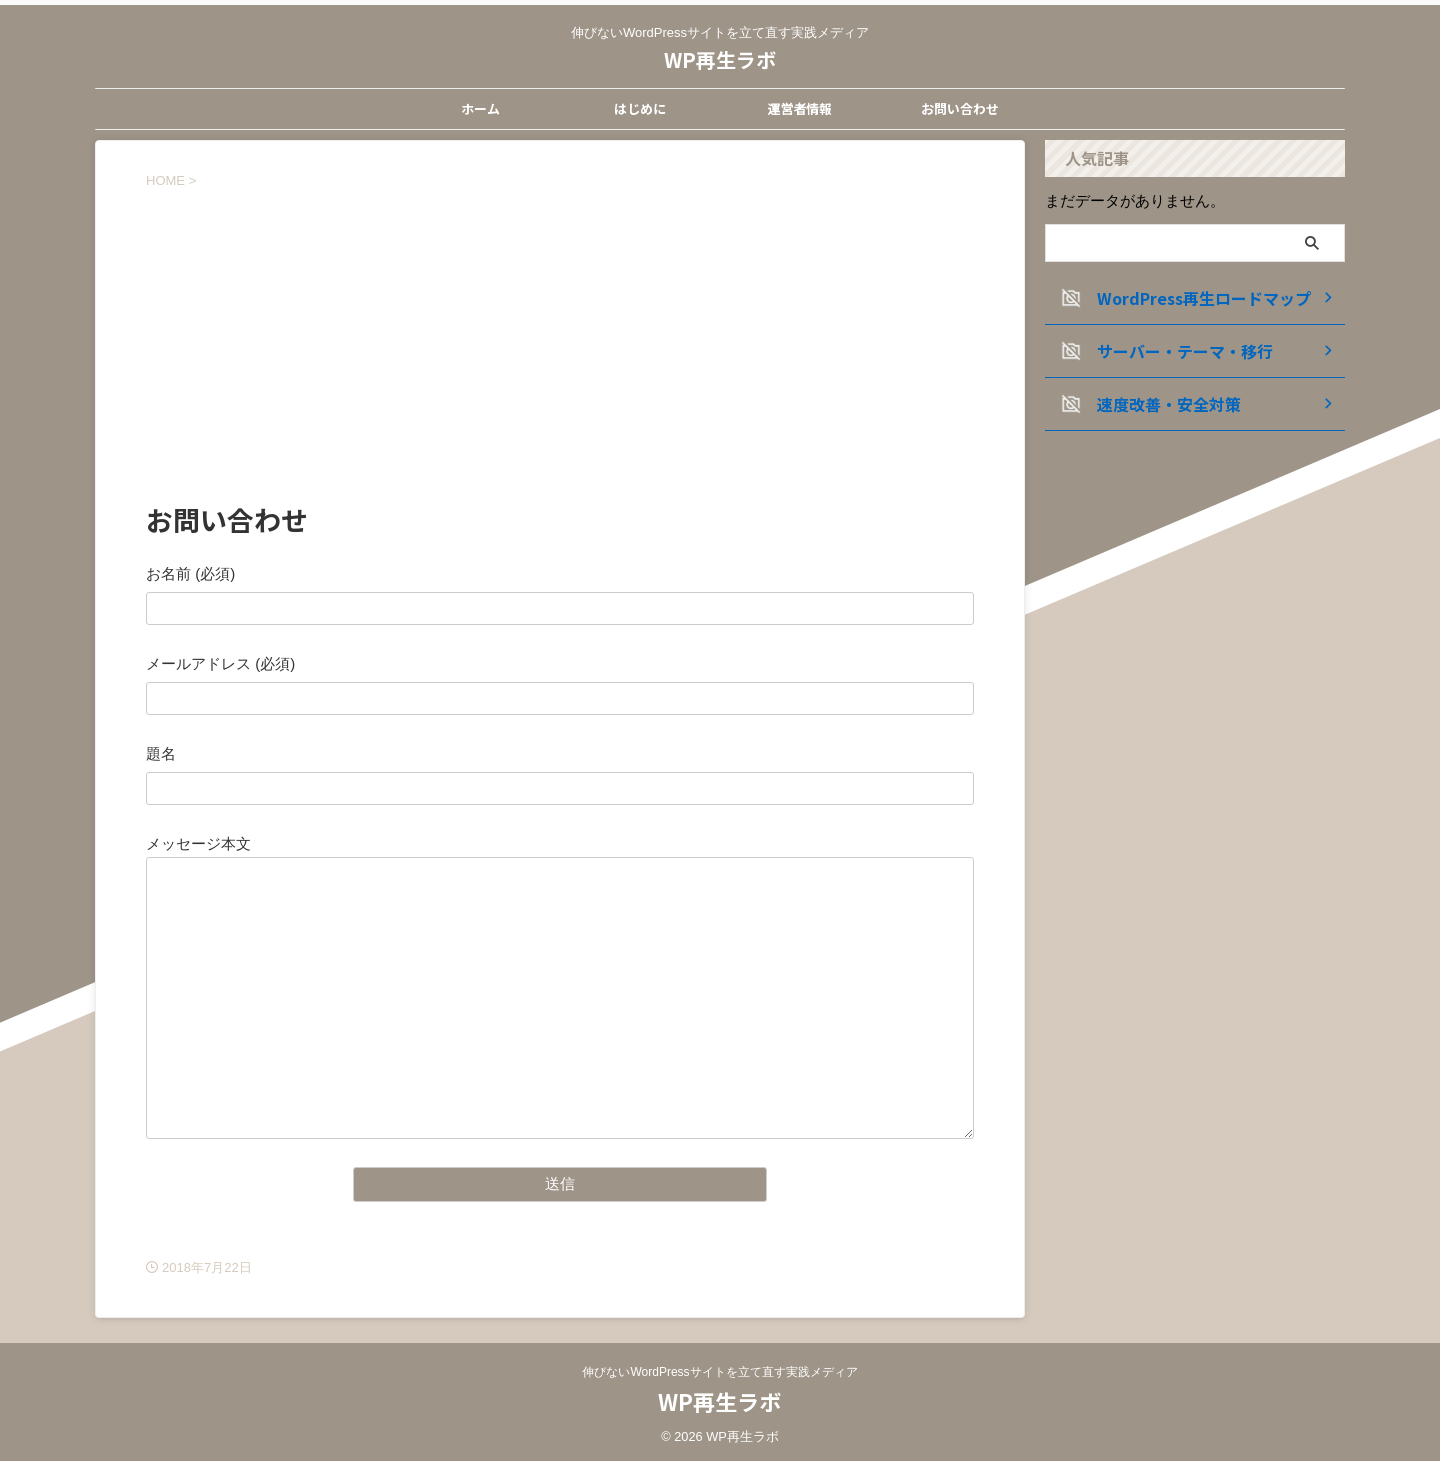  Describe the element at coordinates (799, 108) in the screenshot. I see `運営者情報` at that location.